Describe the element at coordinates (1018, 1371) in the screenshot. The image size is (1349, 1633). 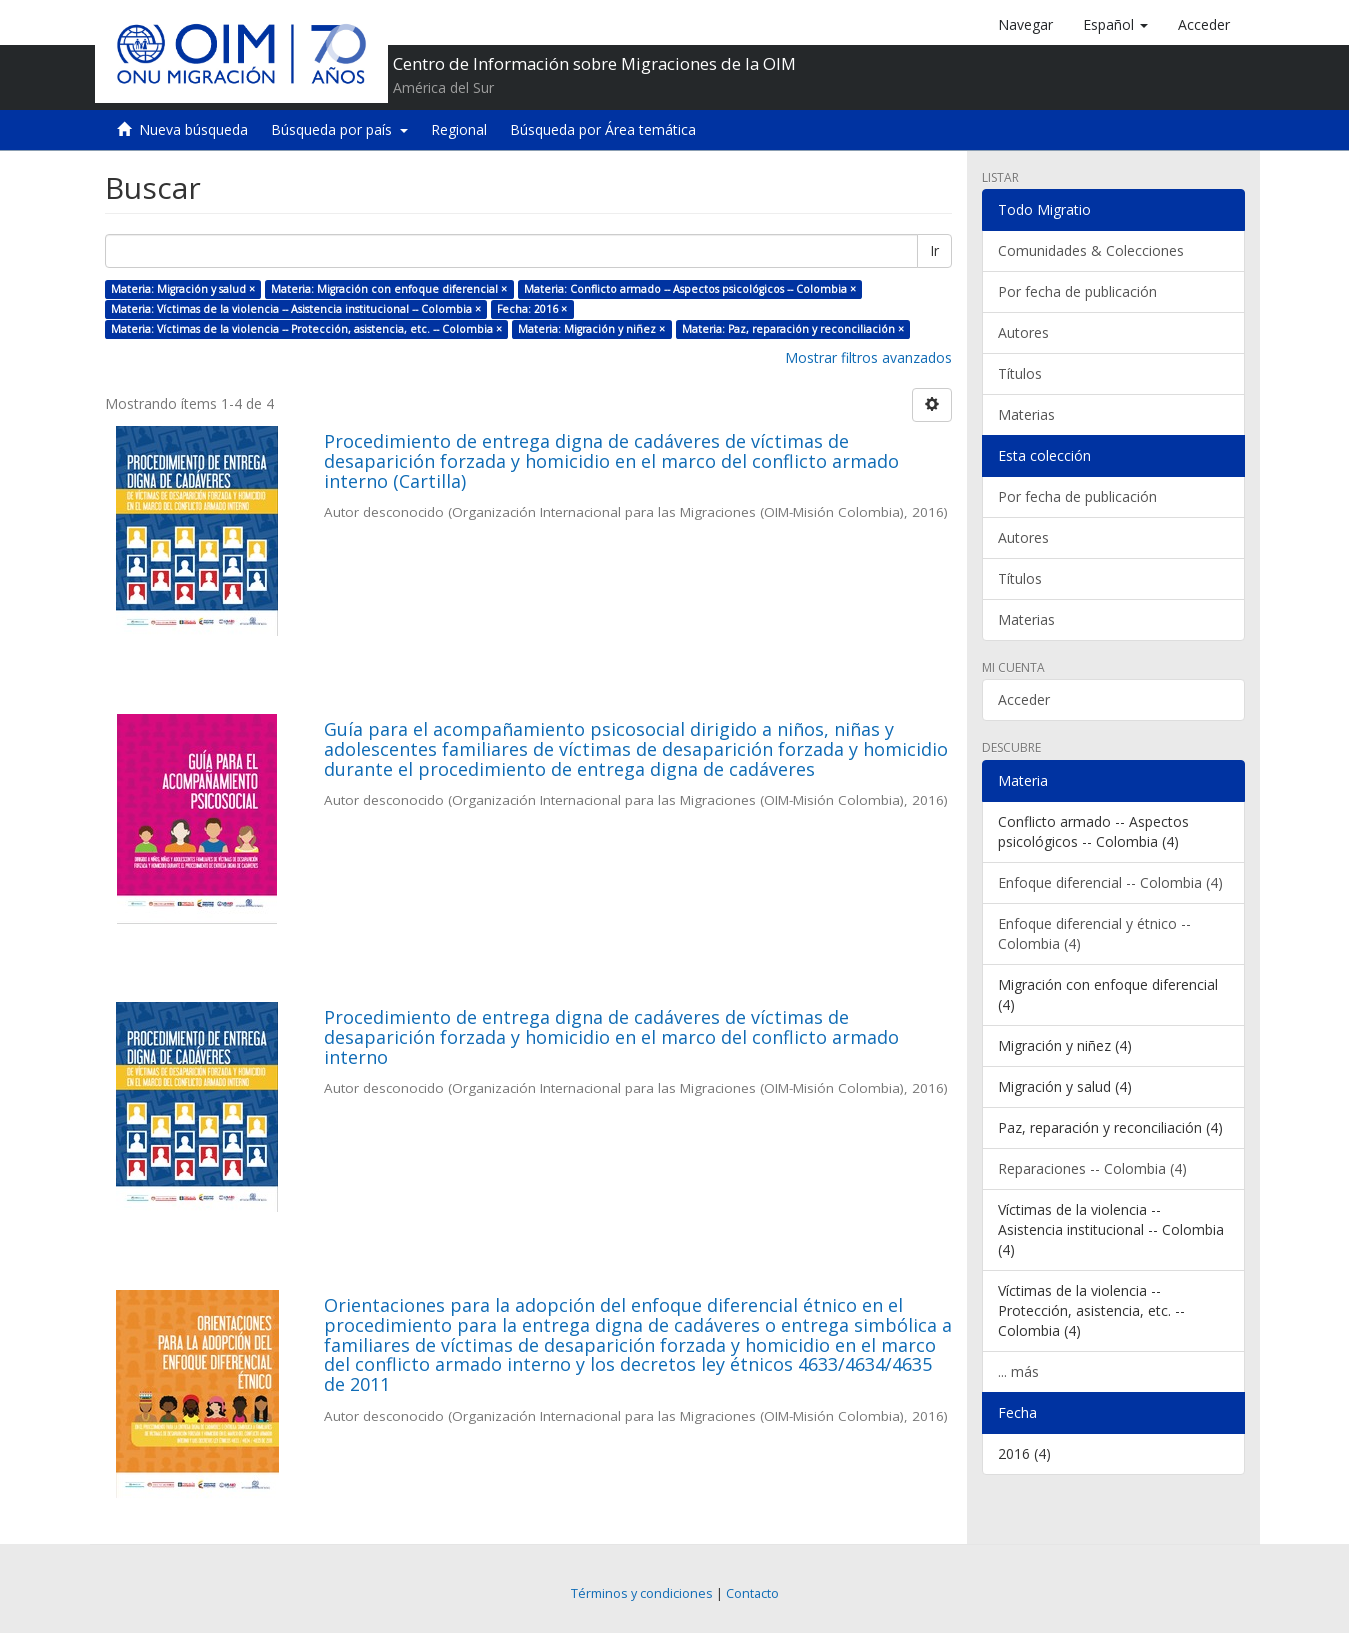
I see `... más` at that location.